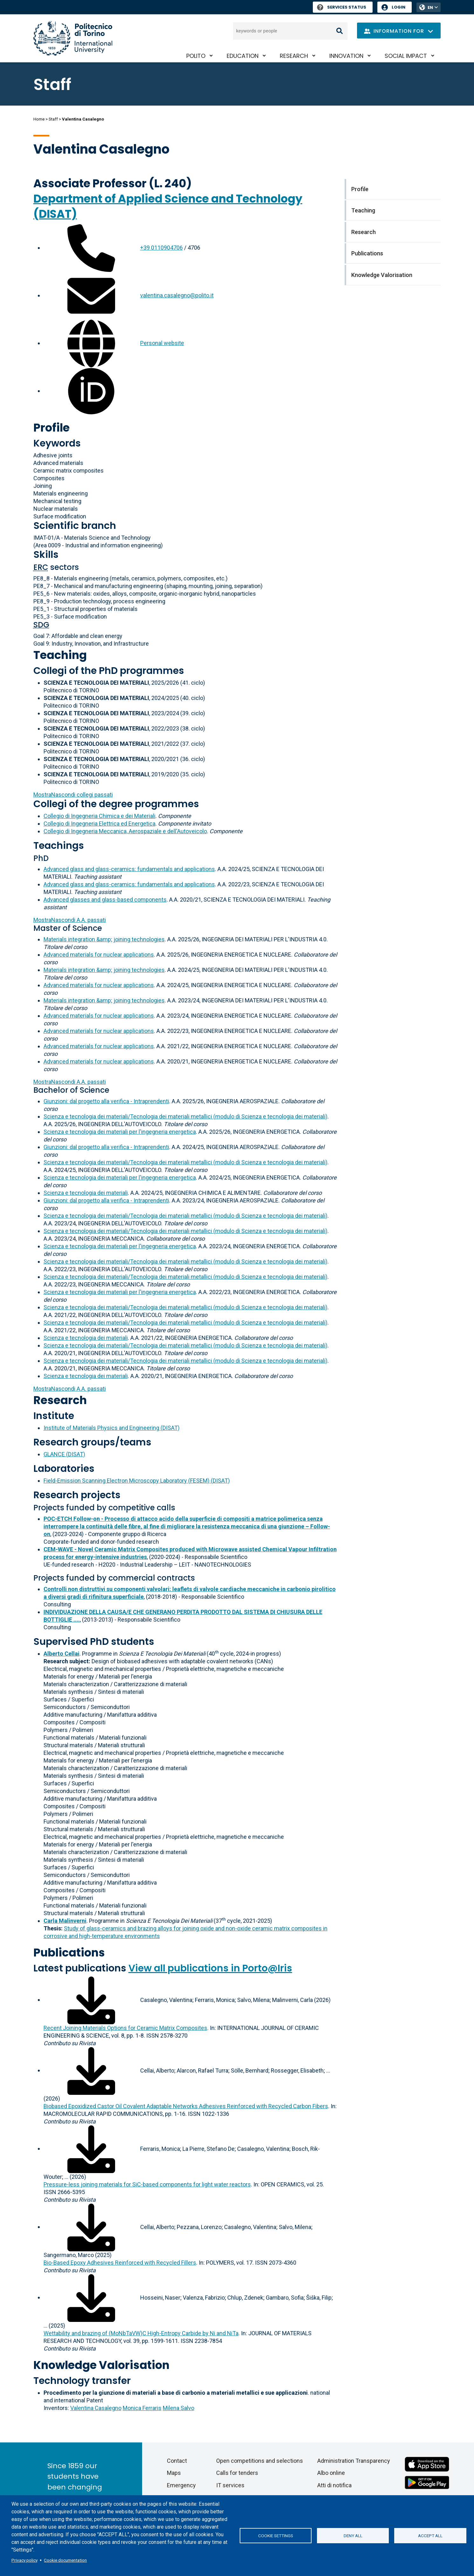  Describe the element at coordinates (65, 2560) in the screenshot. I see `Cookie documentation` at that location.